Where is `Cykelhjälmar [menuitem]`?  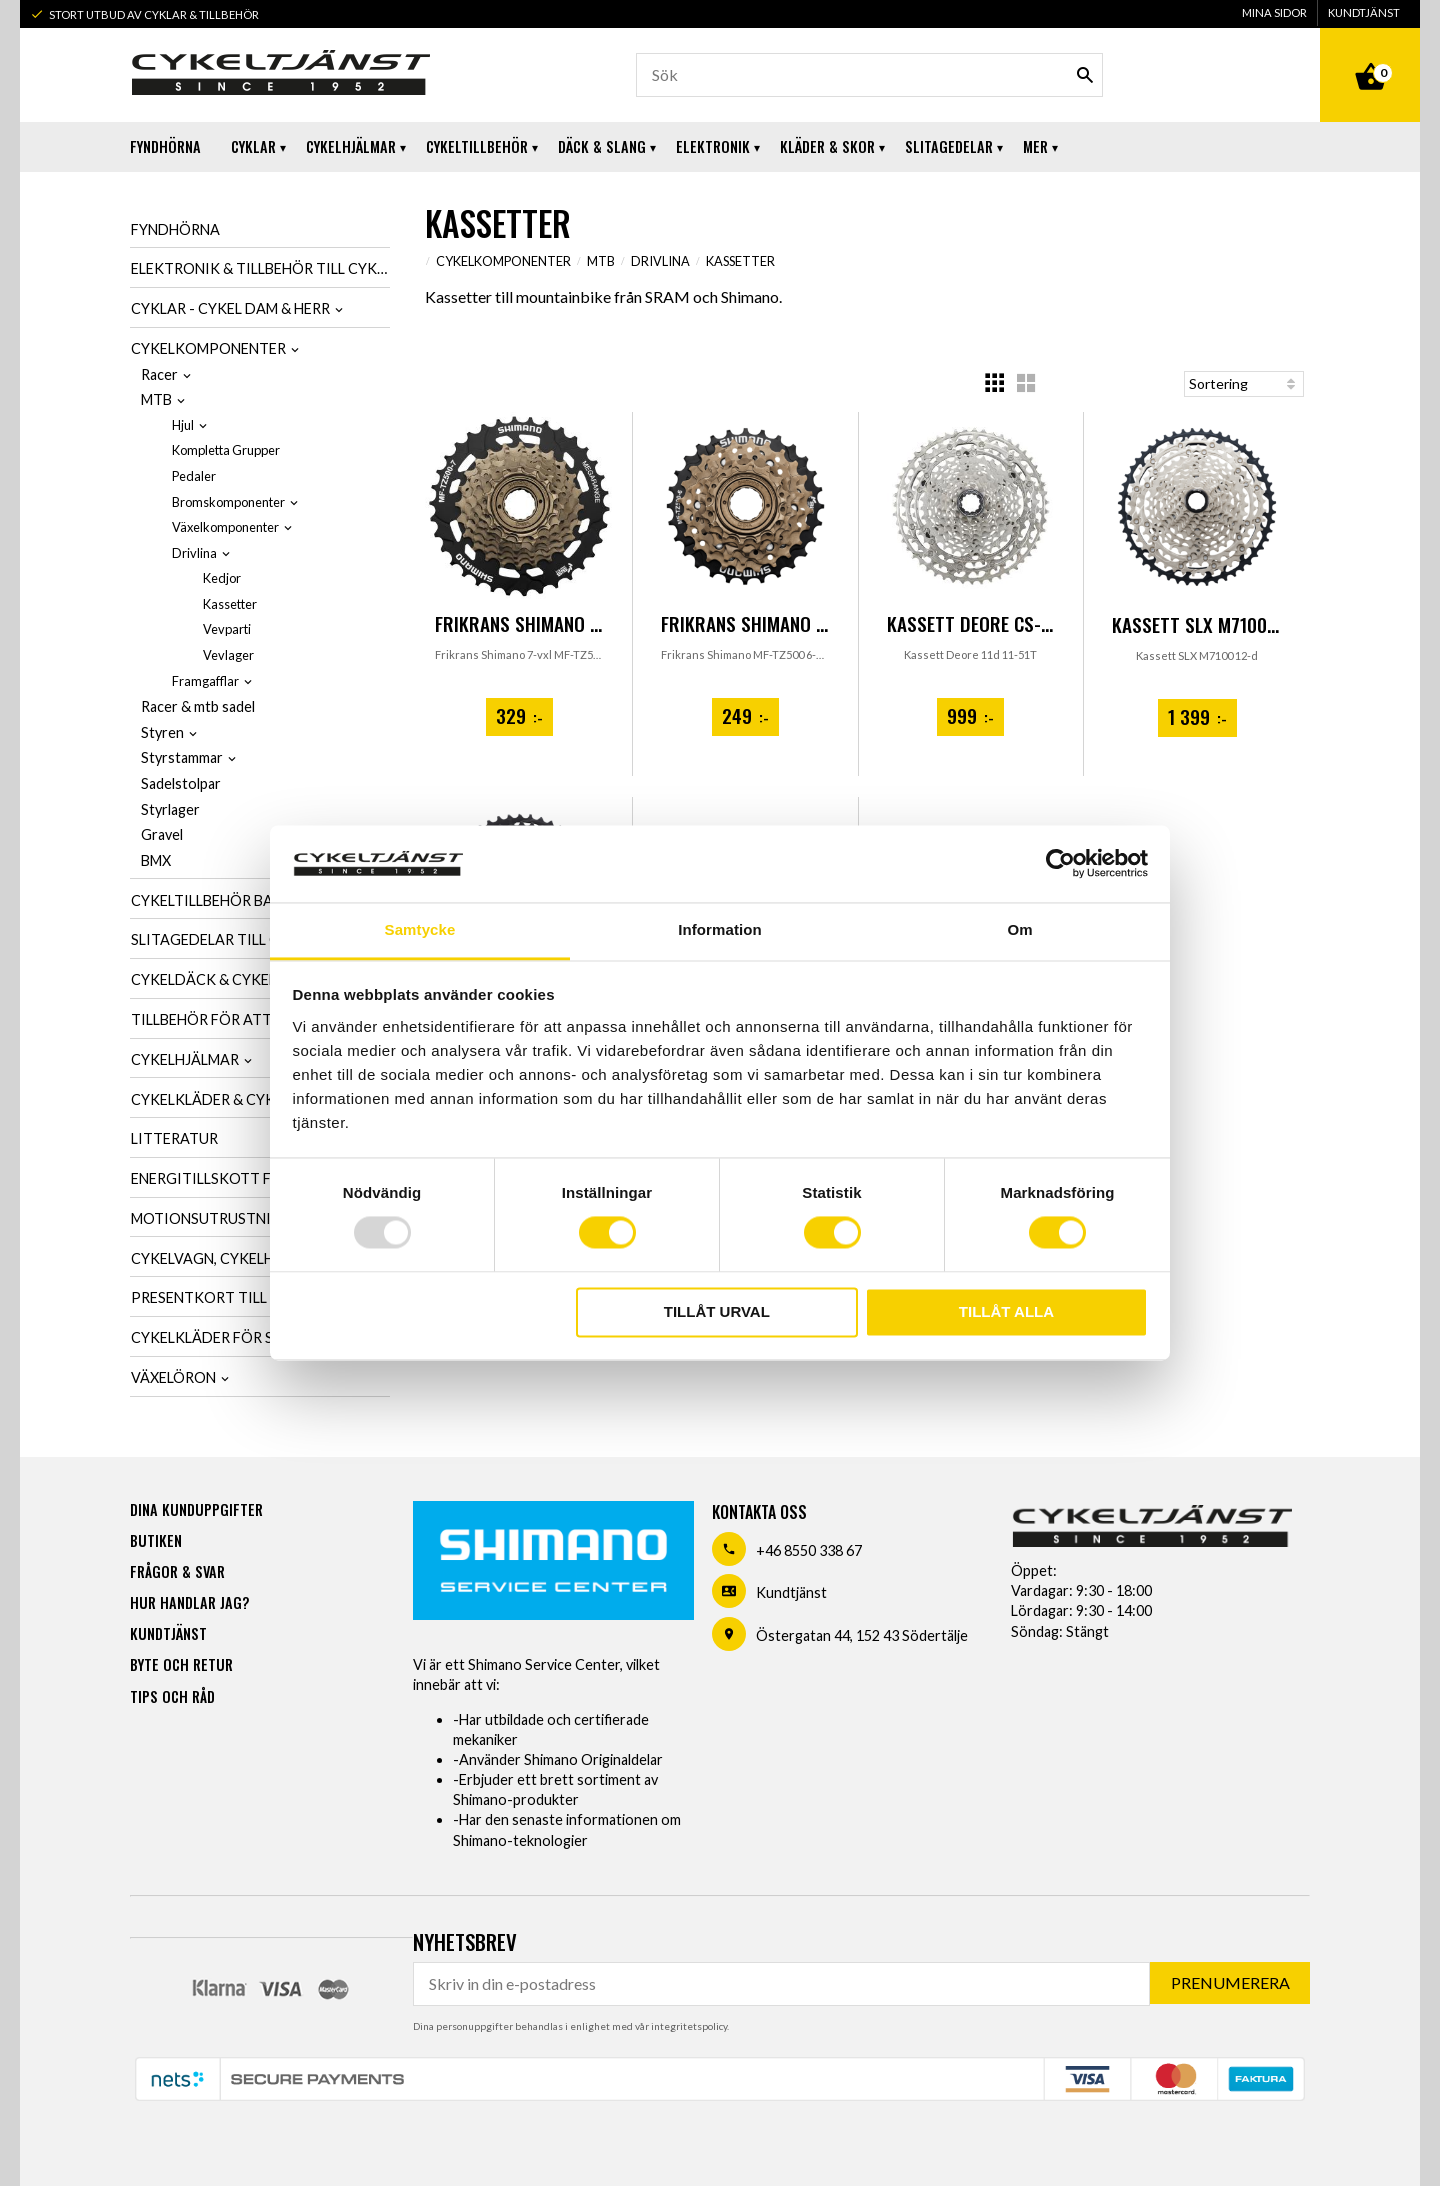
Cykelhjälmar [menuitem] is located at coordinates (351, 146).